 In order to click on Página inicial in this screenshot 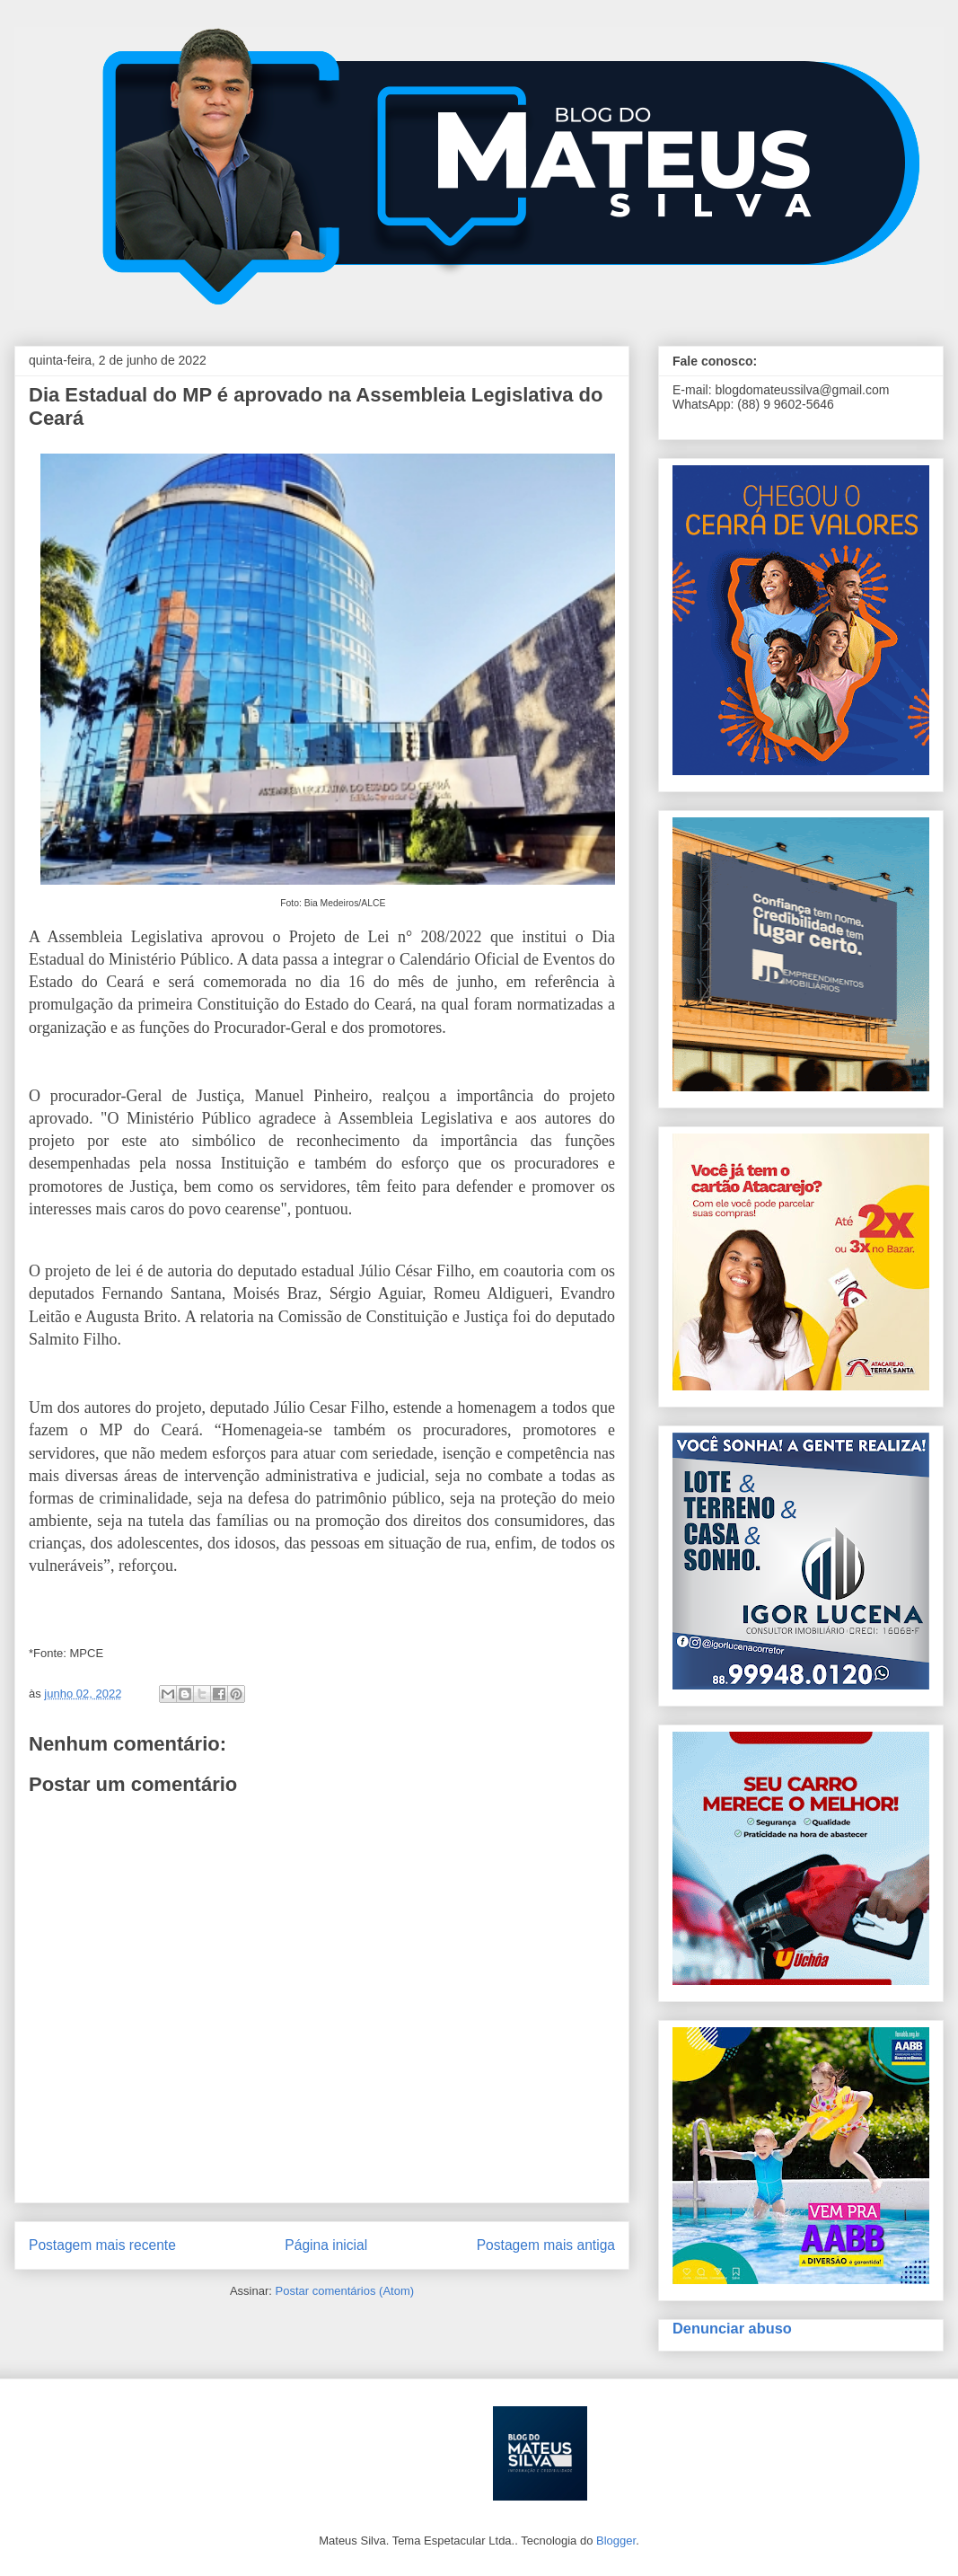, I will do `click(326, 2245)`.